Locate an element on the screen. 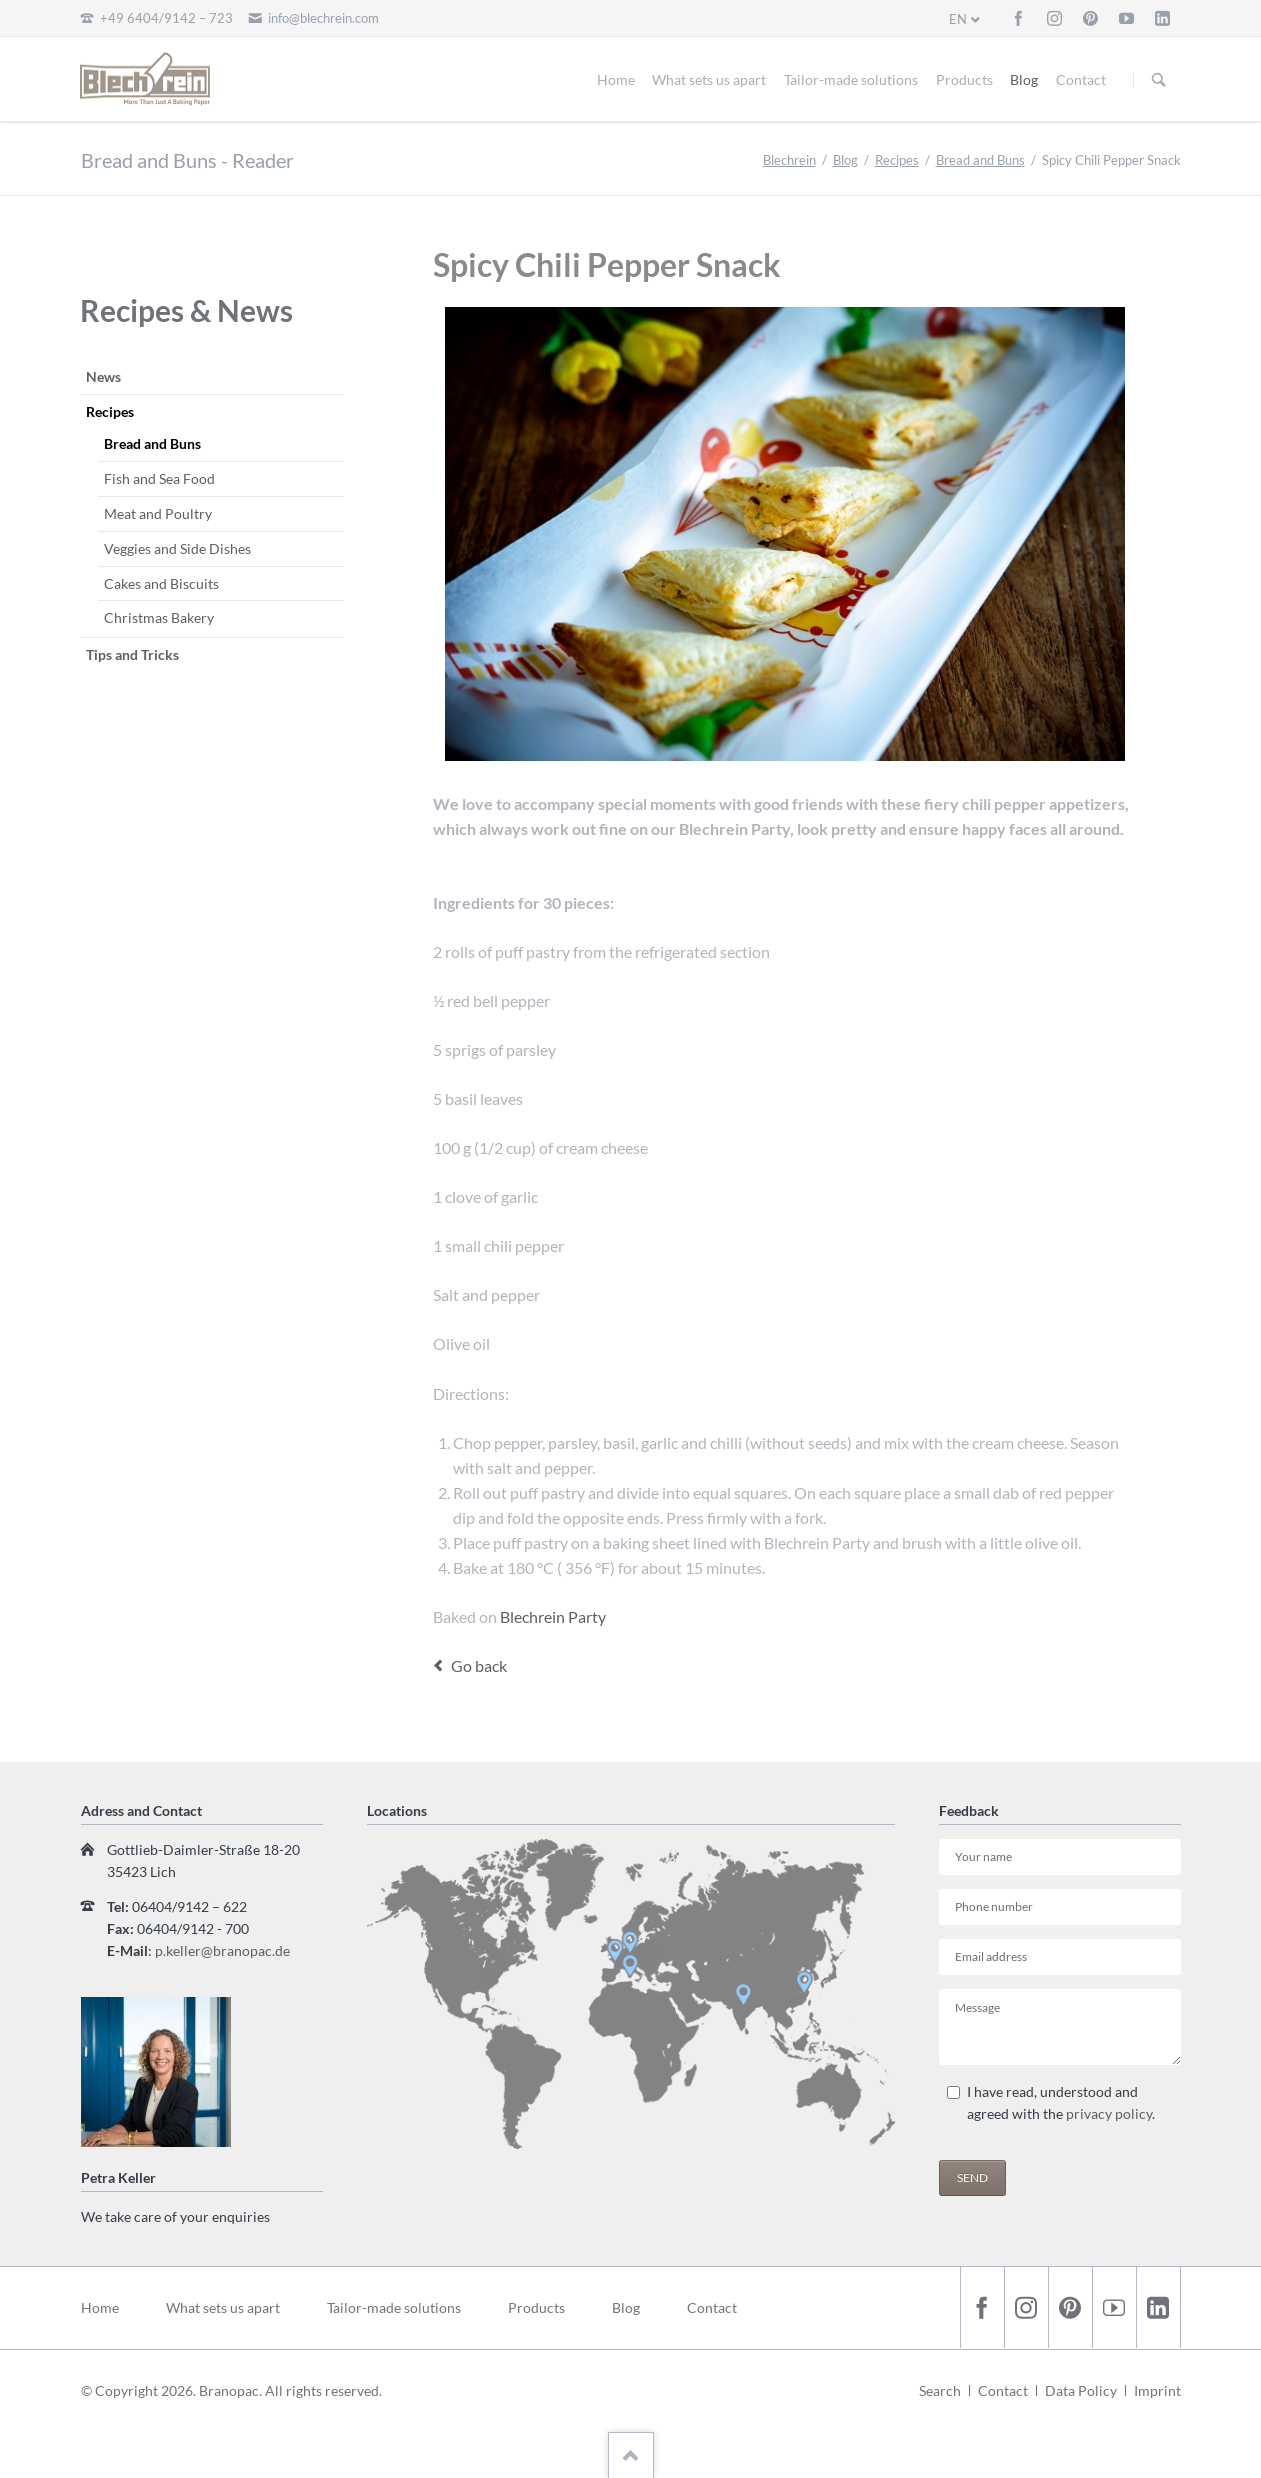 The image size is (1261, 2478). Christmas Bakery is located at coordinates (159, 617).